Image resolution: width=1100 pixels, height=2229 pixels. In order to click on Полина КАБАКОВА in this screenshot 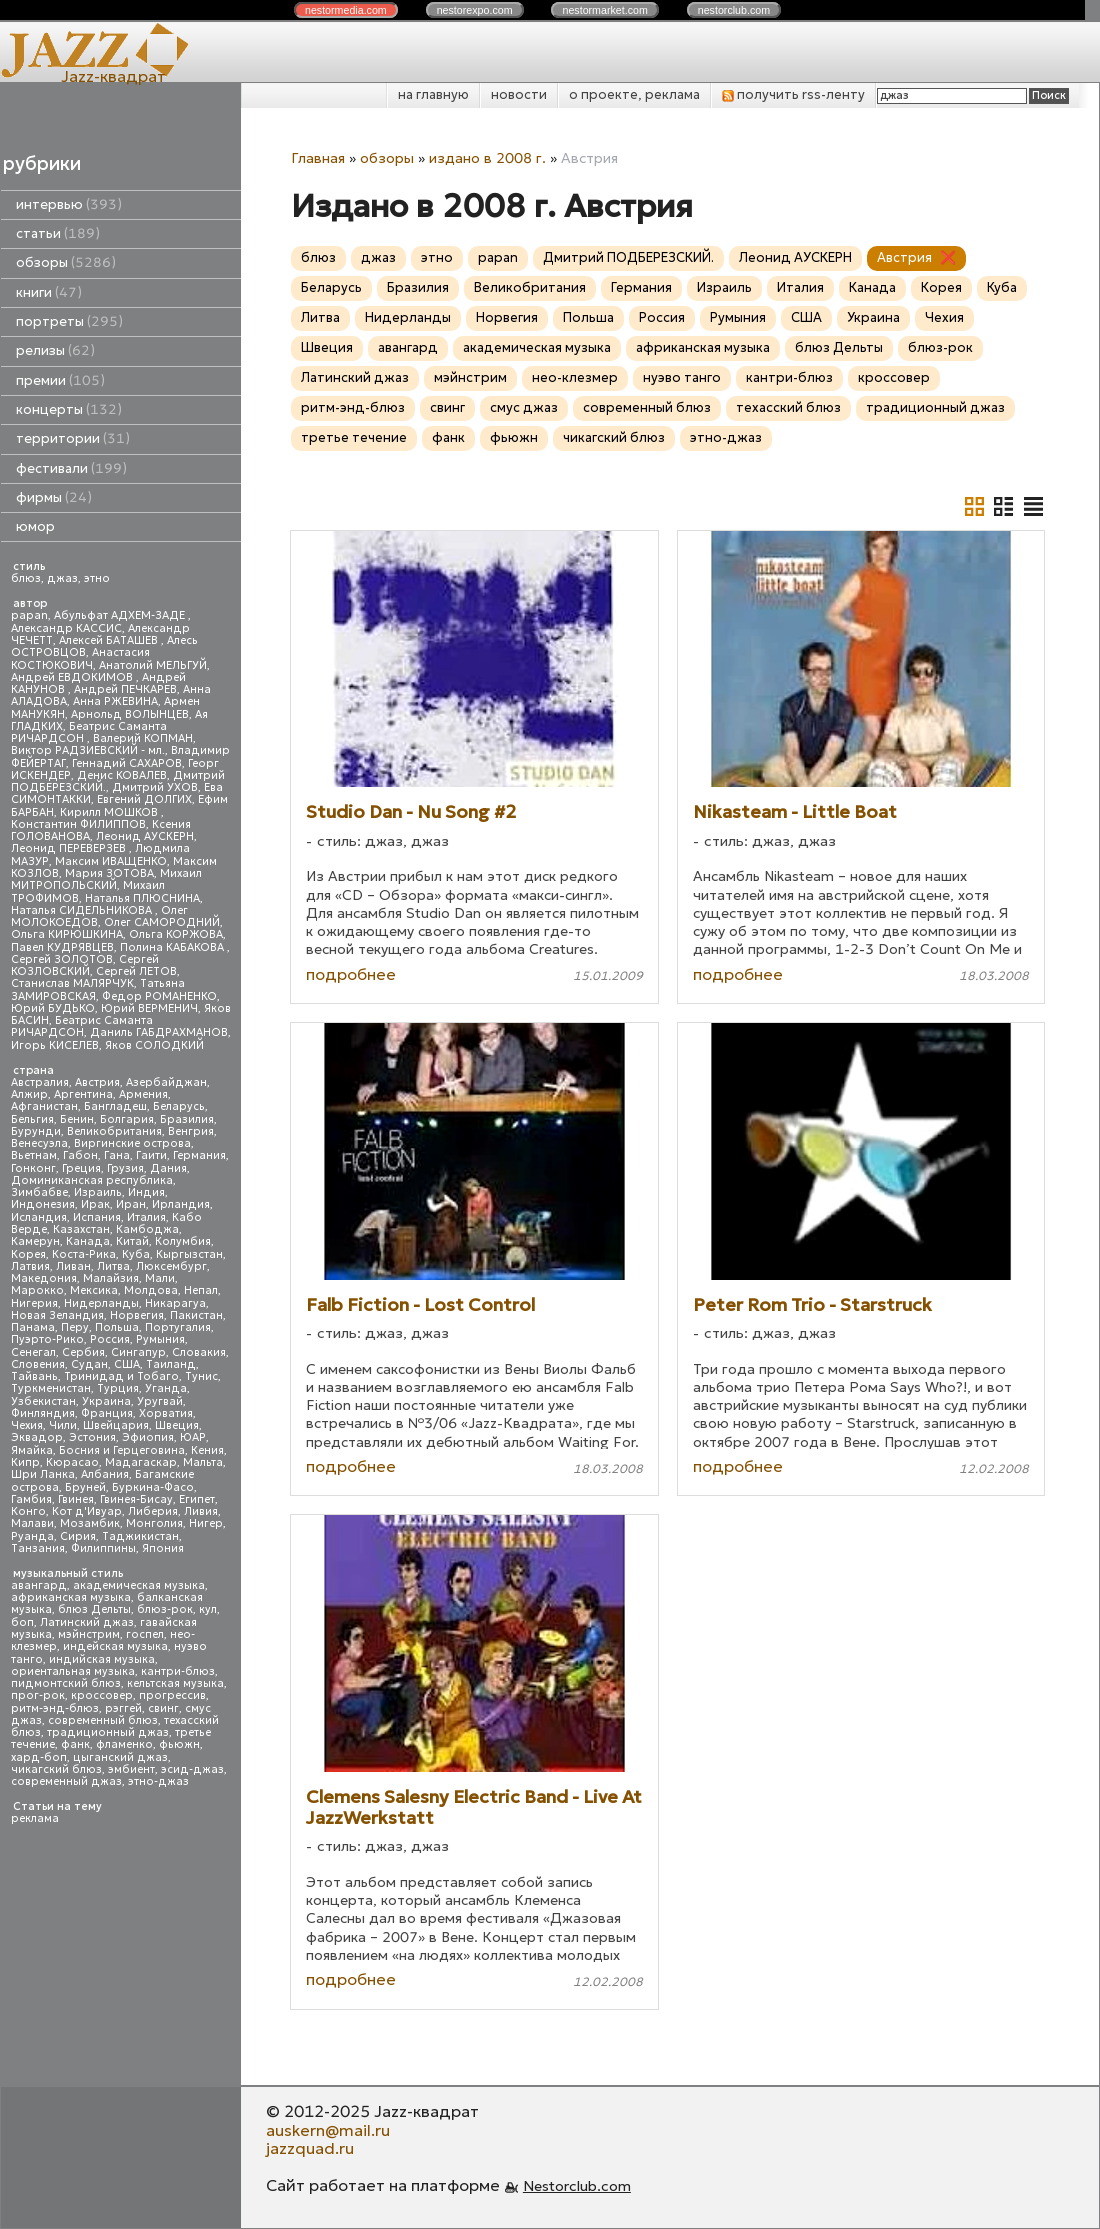, I will do `click(173, 947)`.